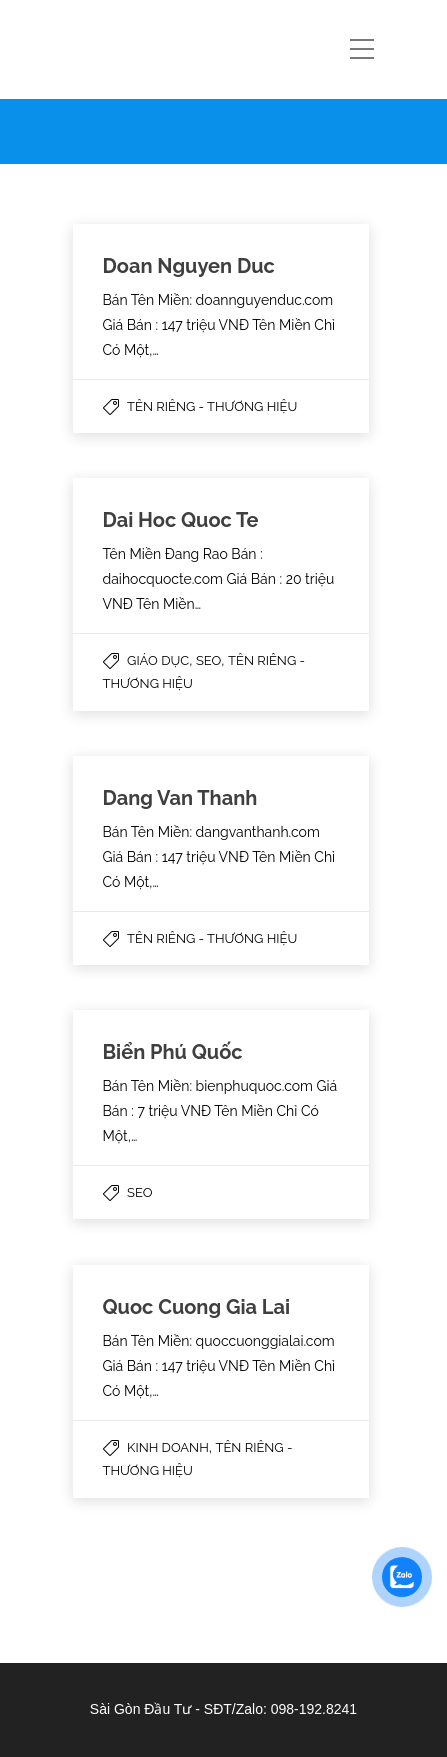 This screenshot has width=447, height=1757. I want to click on Kinh Doanh, so click(168, 1447).